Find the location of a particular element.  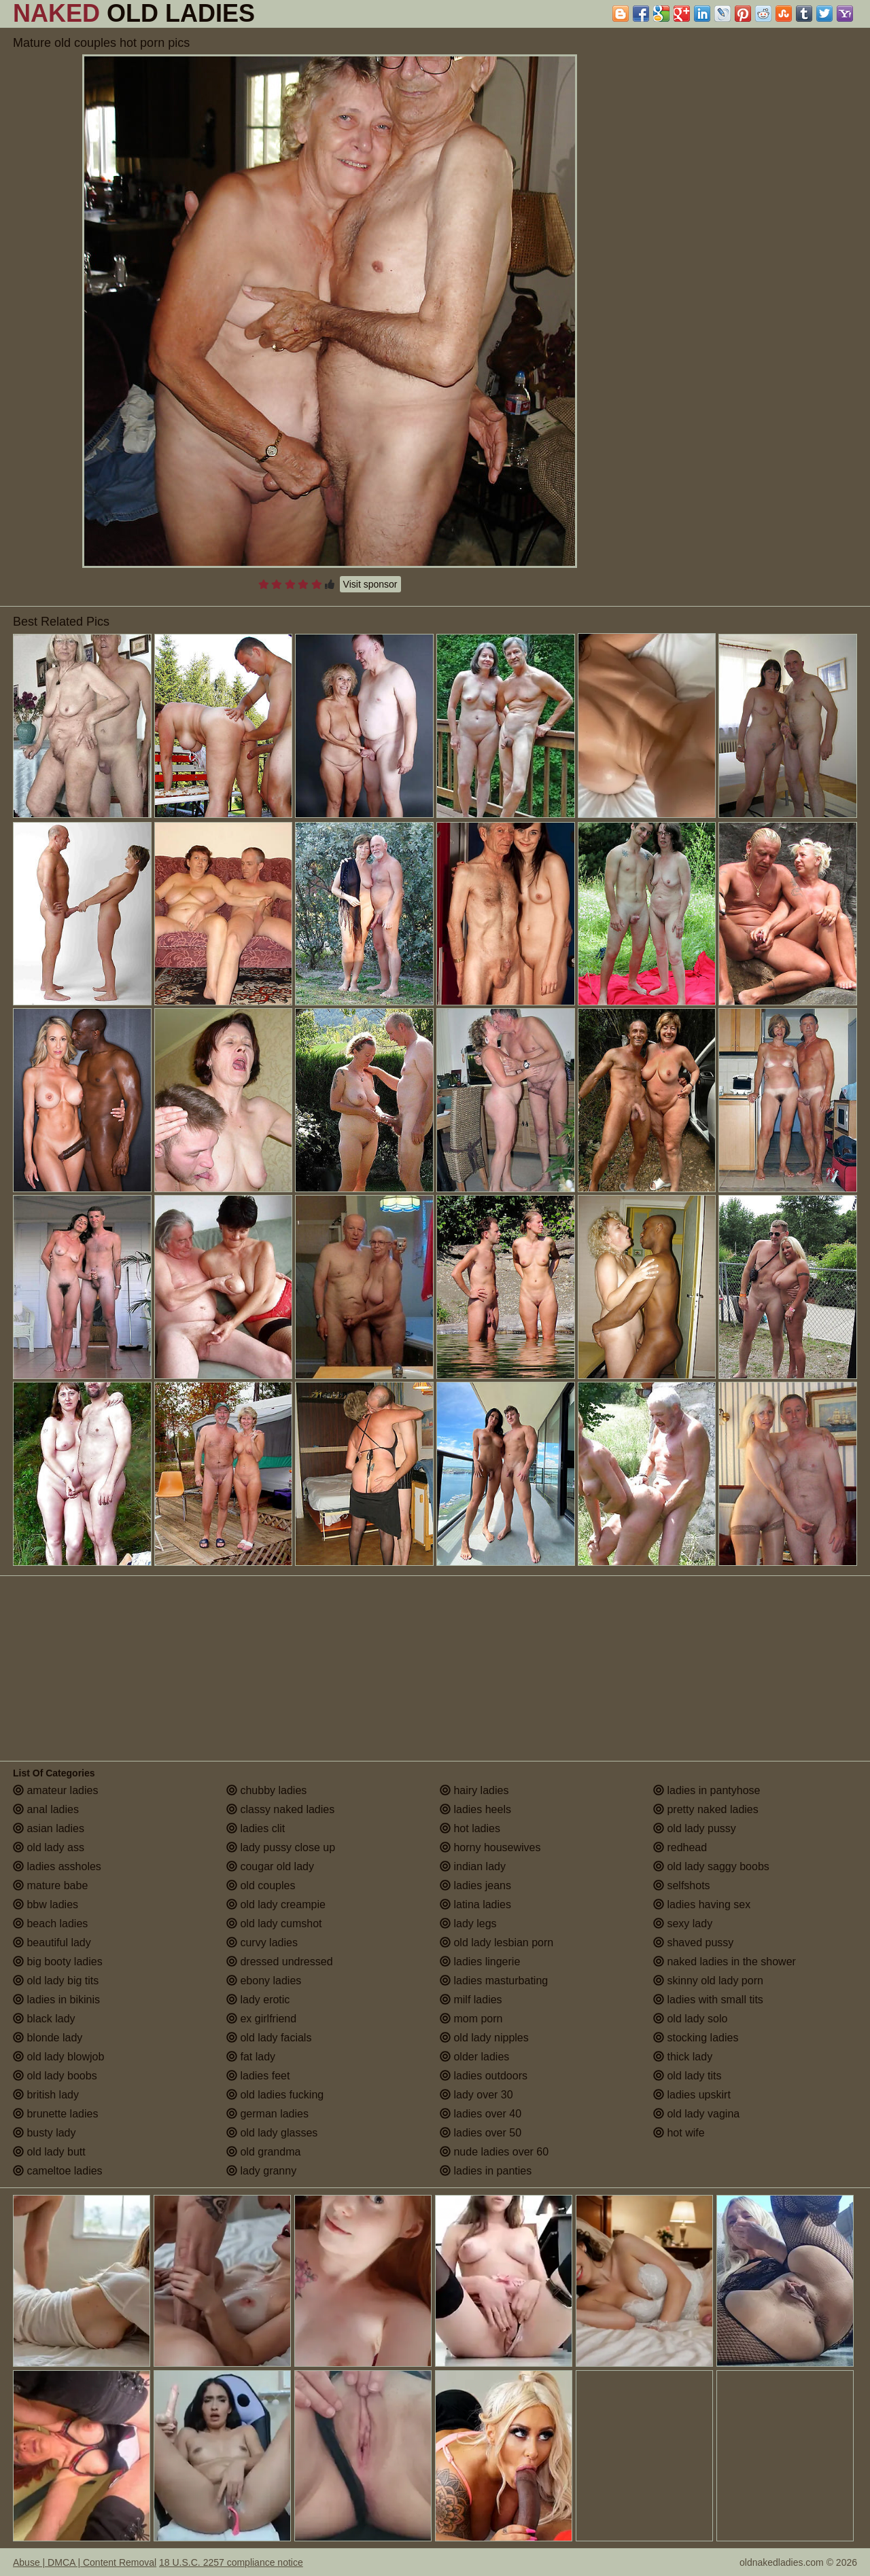

Abuse | DMCA | Content Removal is located at coordinates (84, 2562).